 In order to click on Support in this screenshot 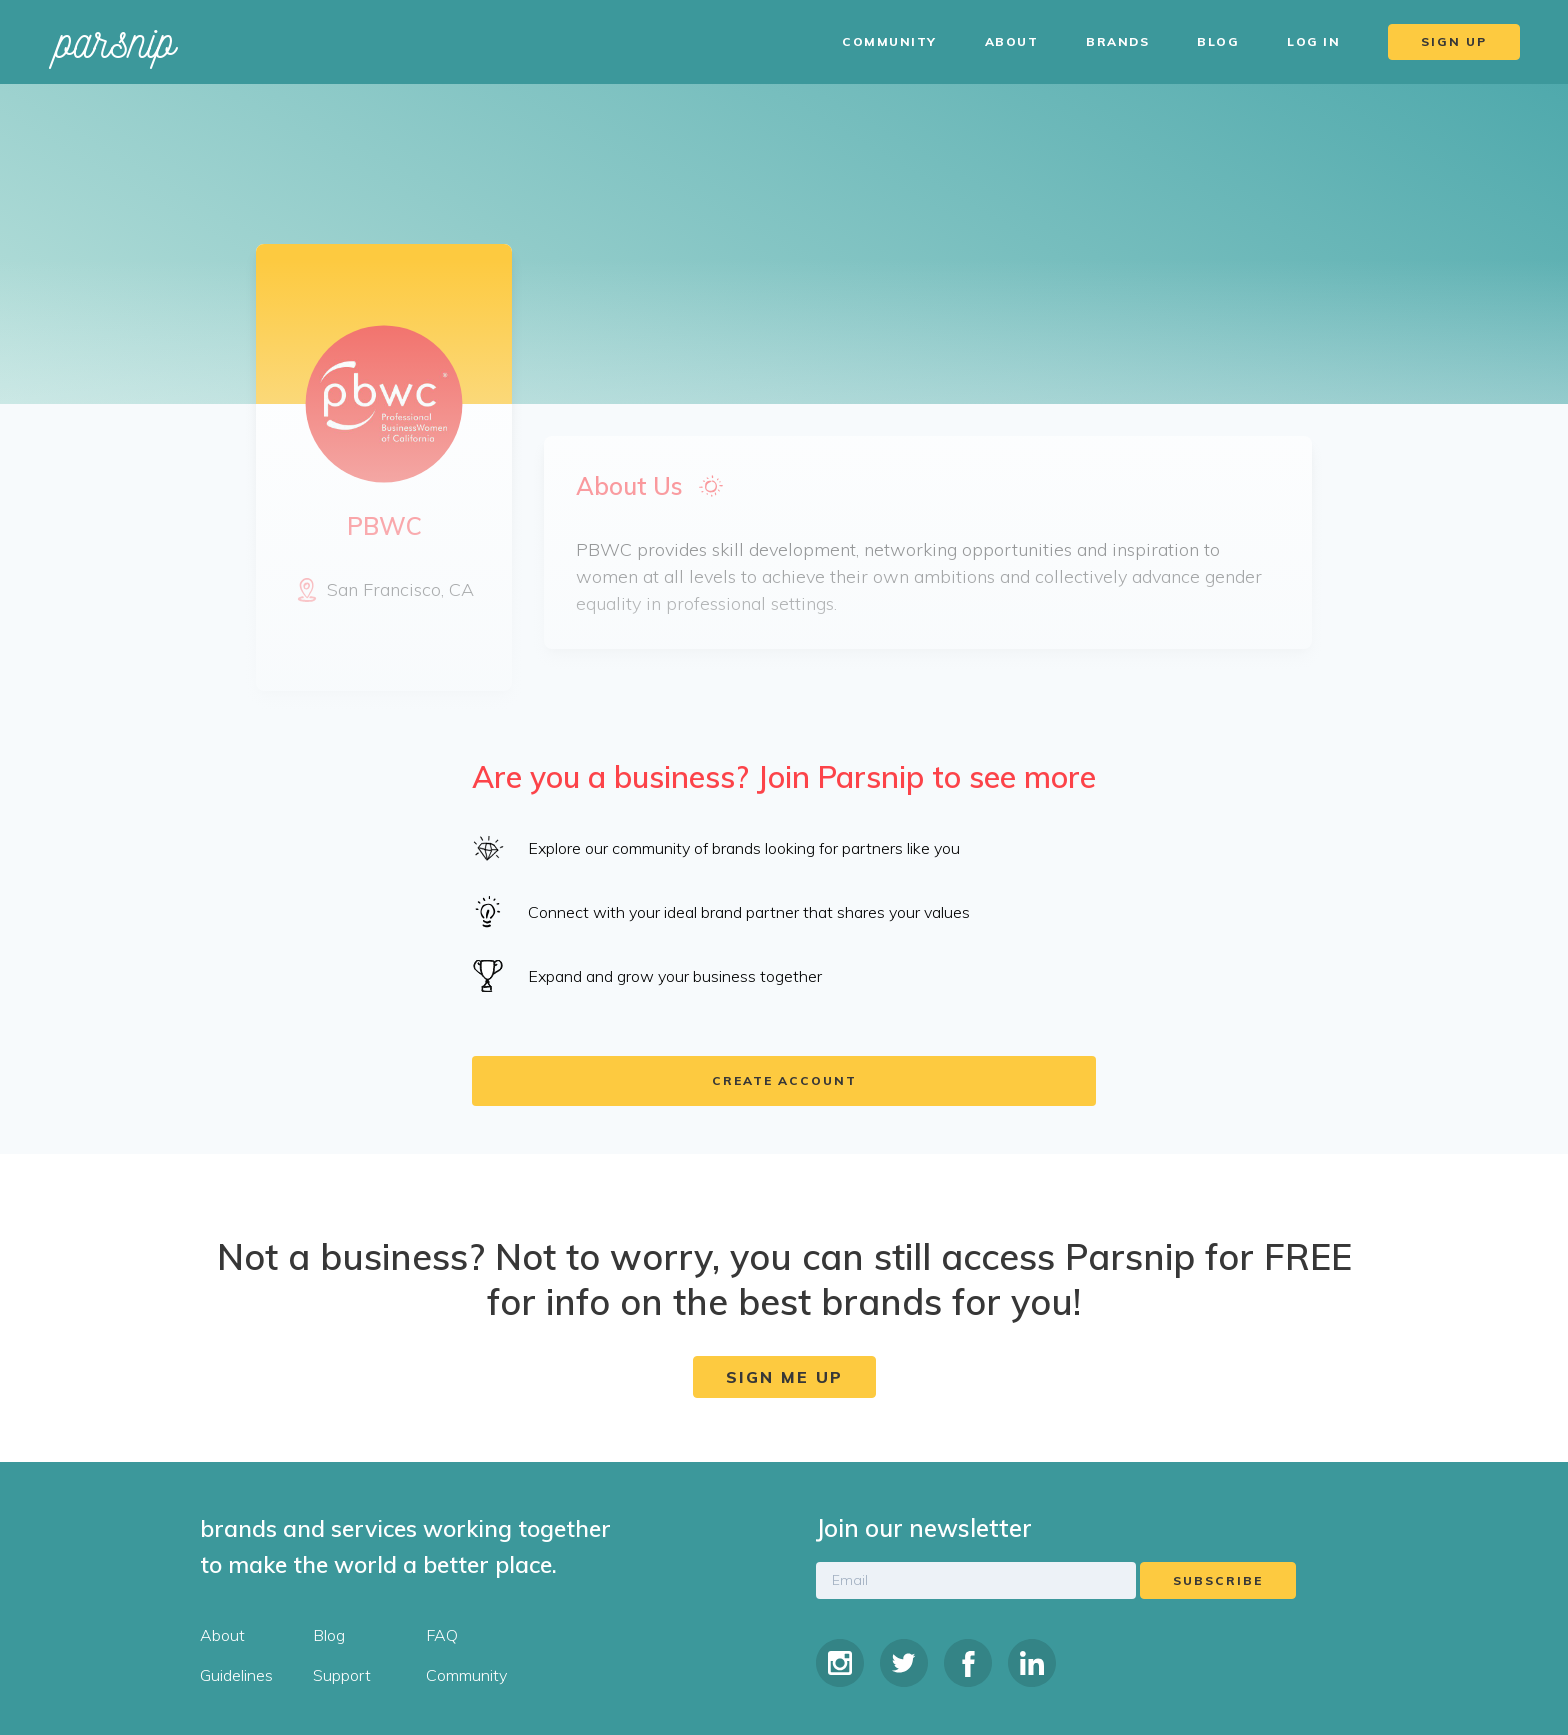, I will do `click(342, 1675)`.